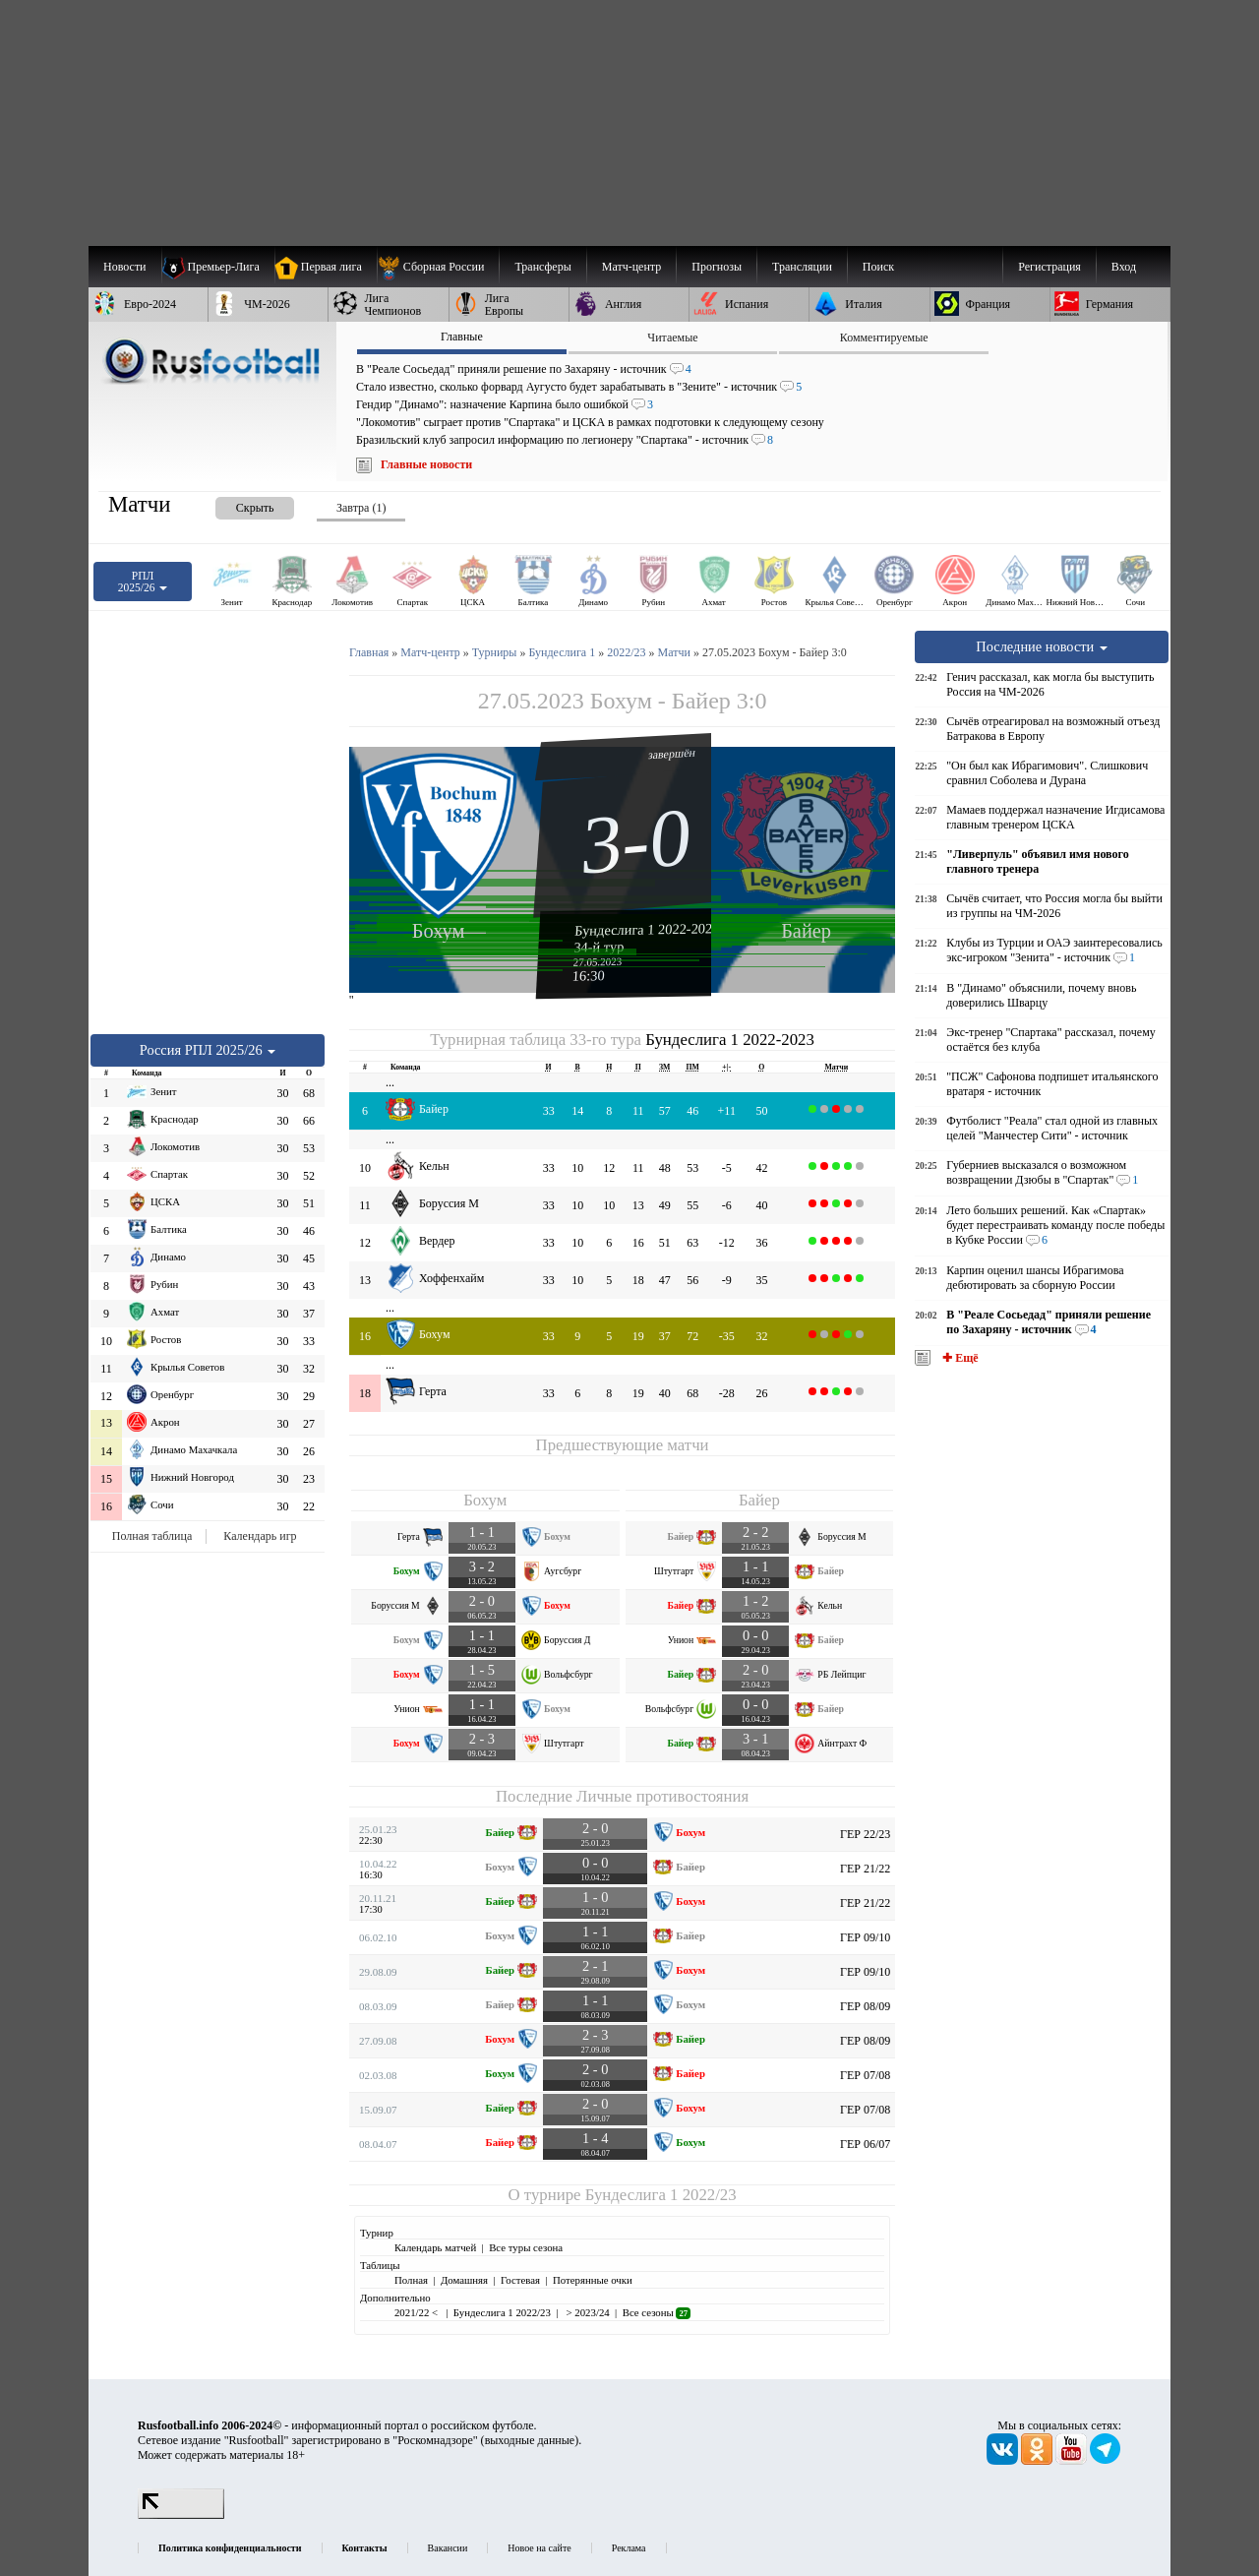  Describe the element at coordinates (259, 1536) in the screenshot. I see `Календарь игр` at that location.